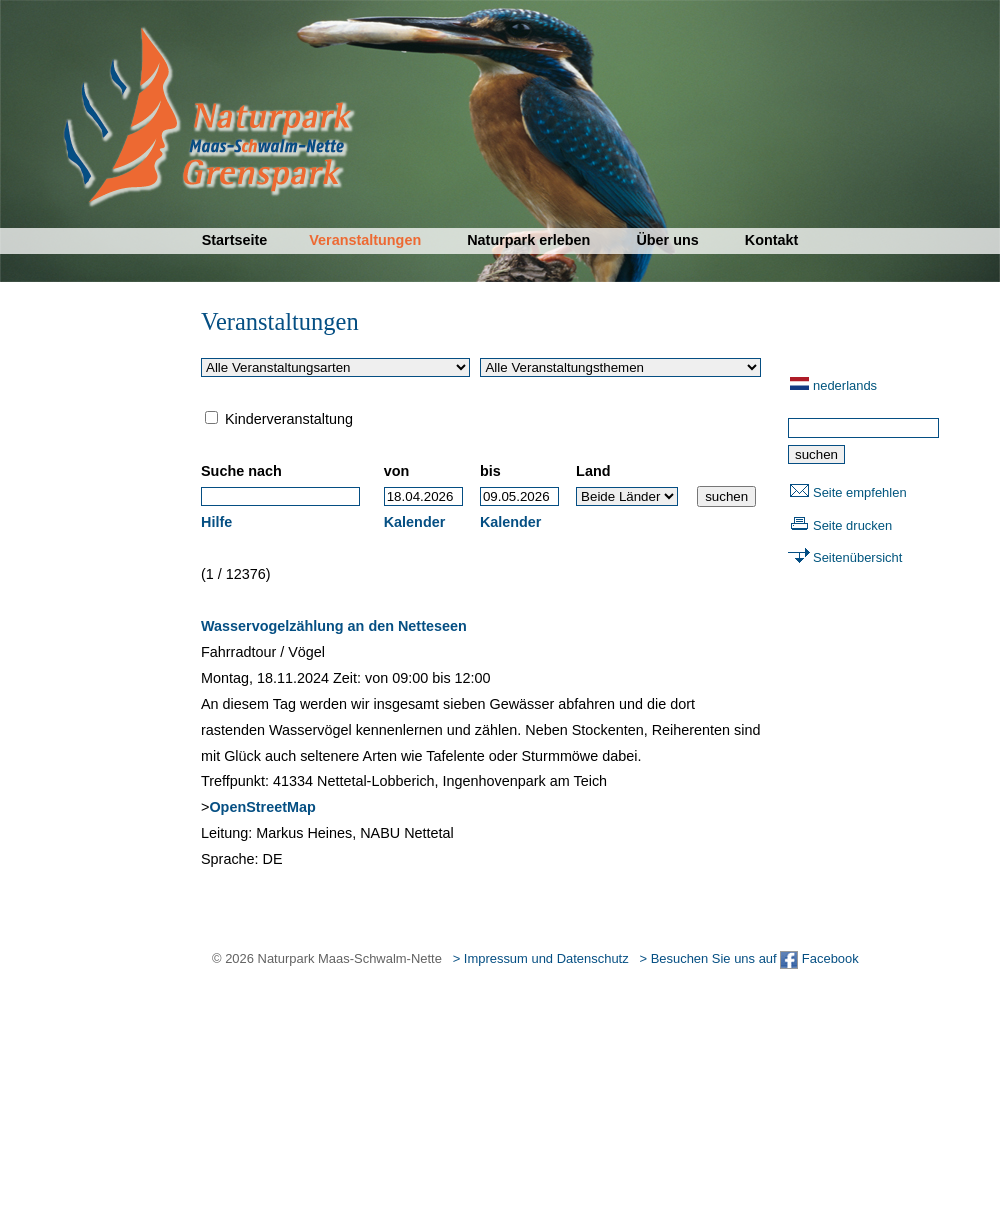 Image resolution: width=1000 pixels, height=1219 pixels. What do you see at coordinates (845, 385) in the screenshot?
I see `nederlands` at bounding box center [845, 385].